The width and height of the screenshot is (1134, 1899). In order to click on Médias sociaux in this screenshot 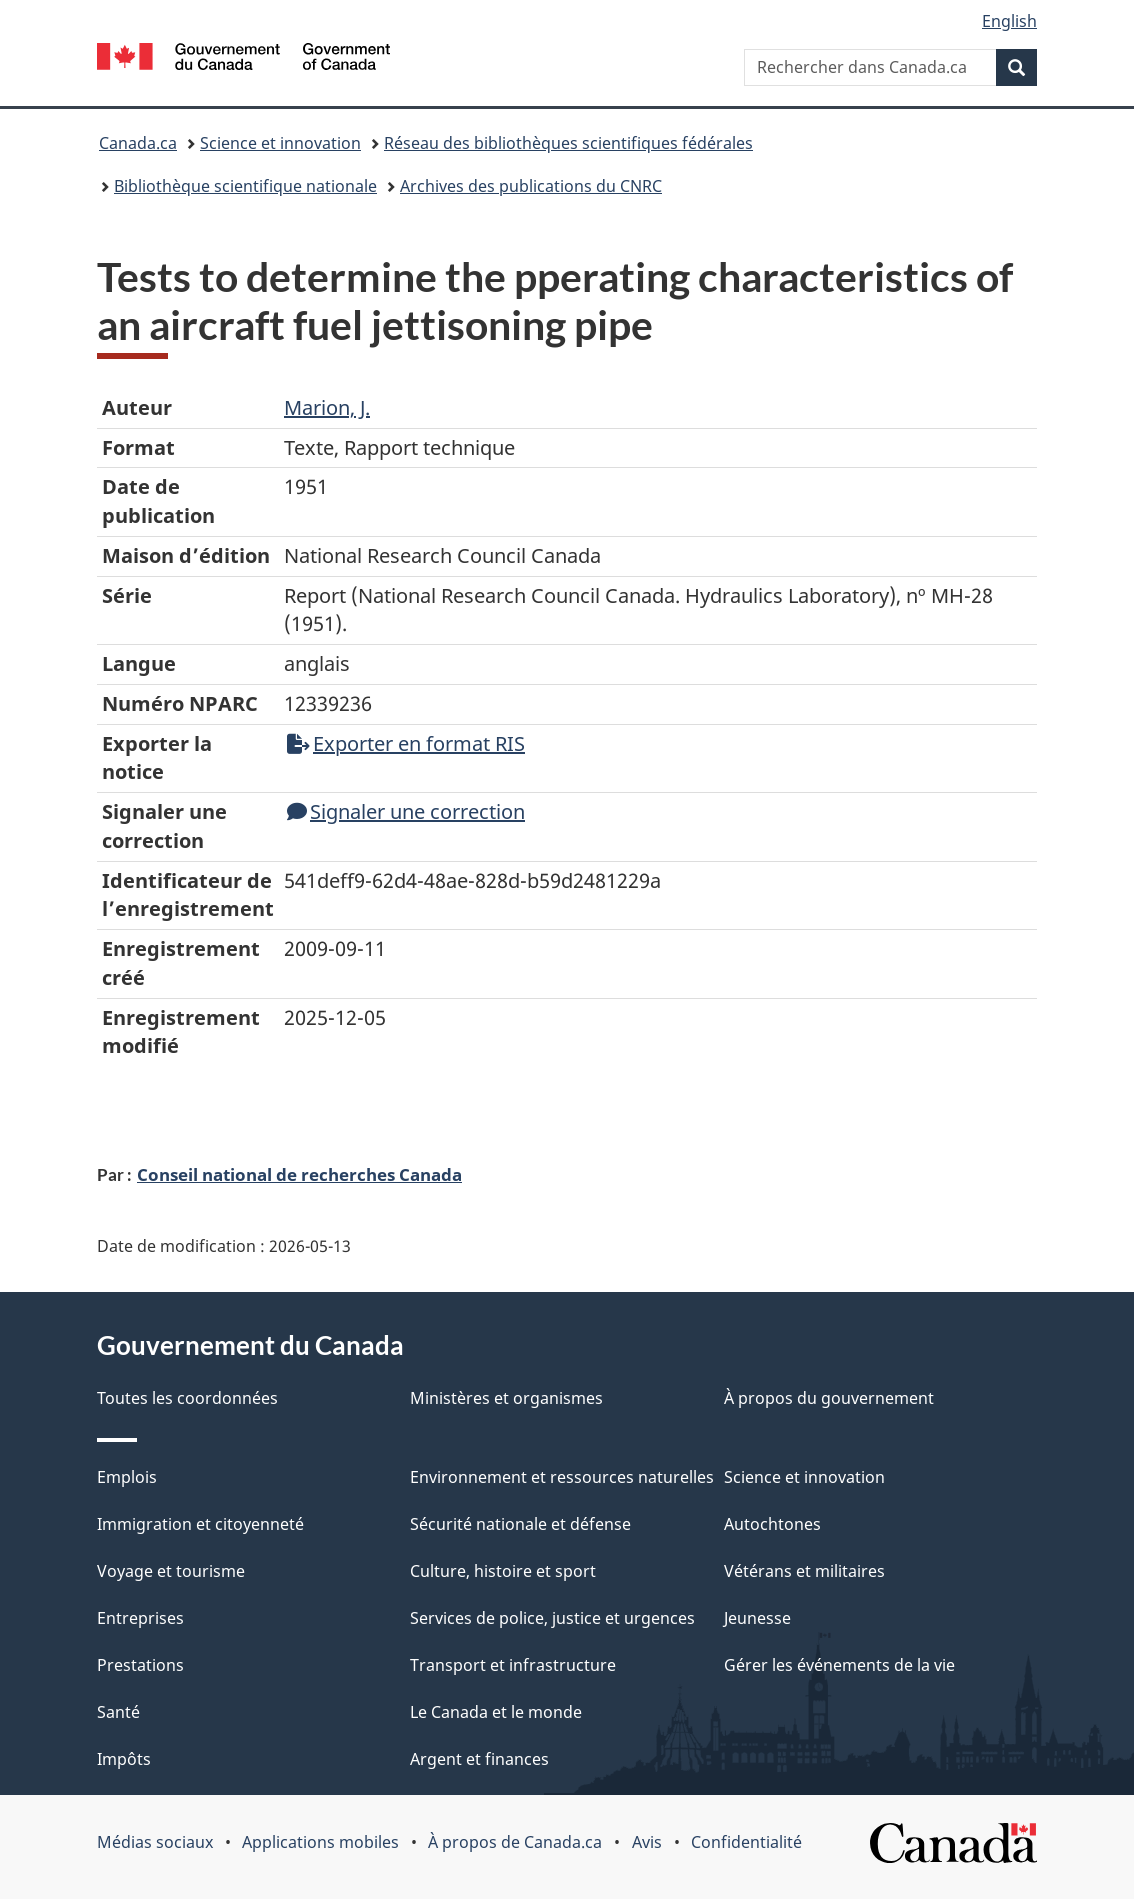, I will do `click(155, 1842)`.